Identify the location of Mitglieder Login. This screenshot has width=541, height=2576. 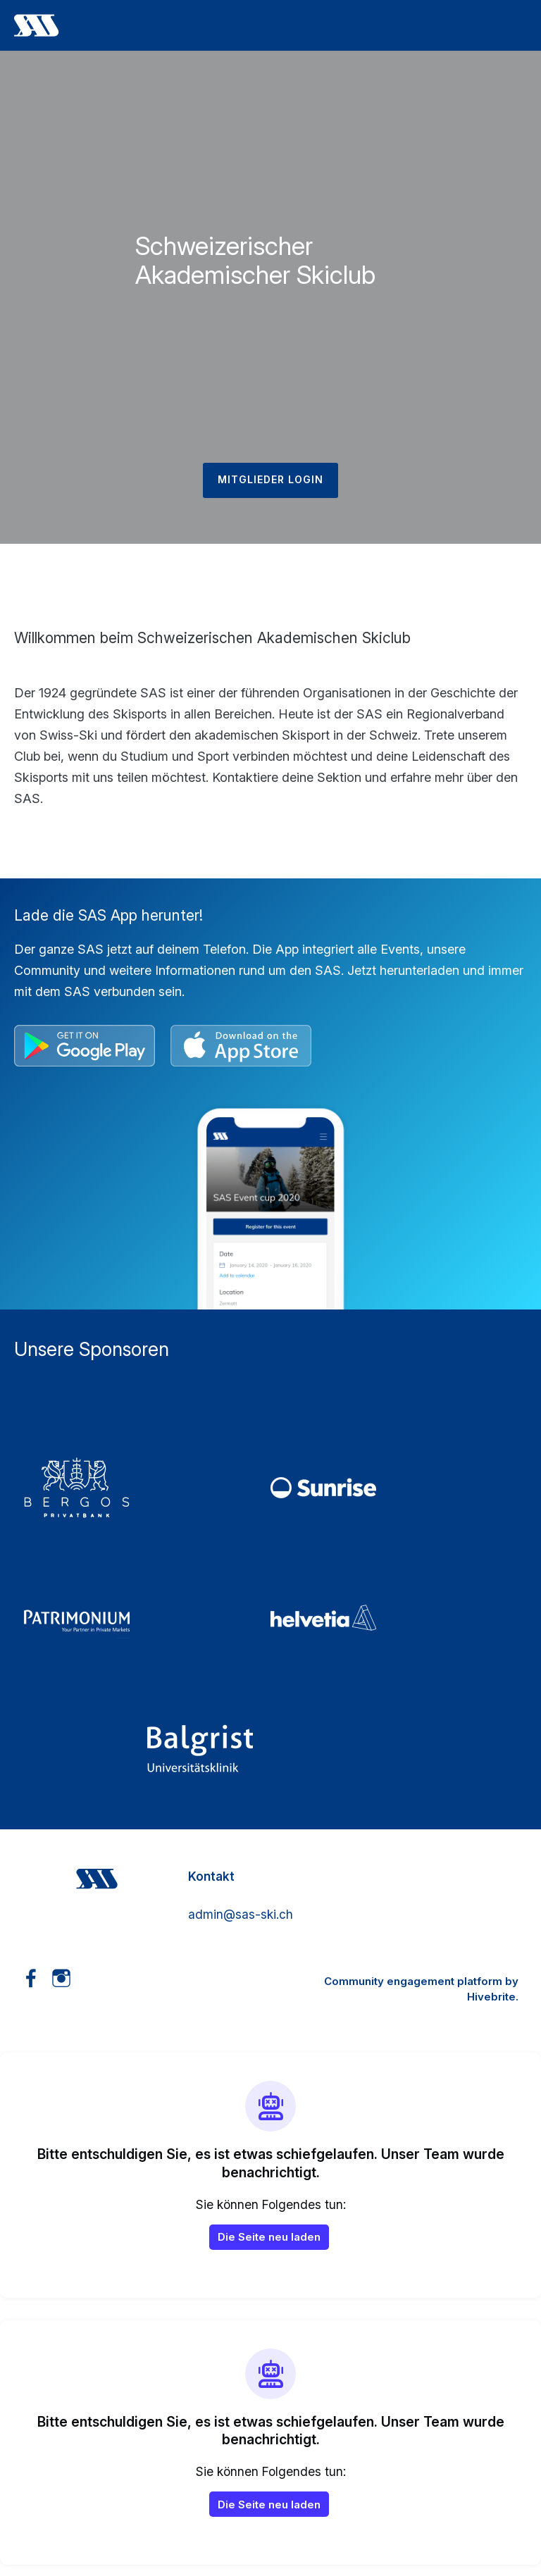
(270, 479).